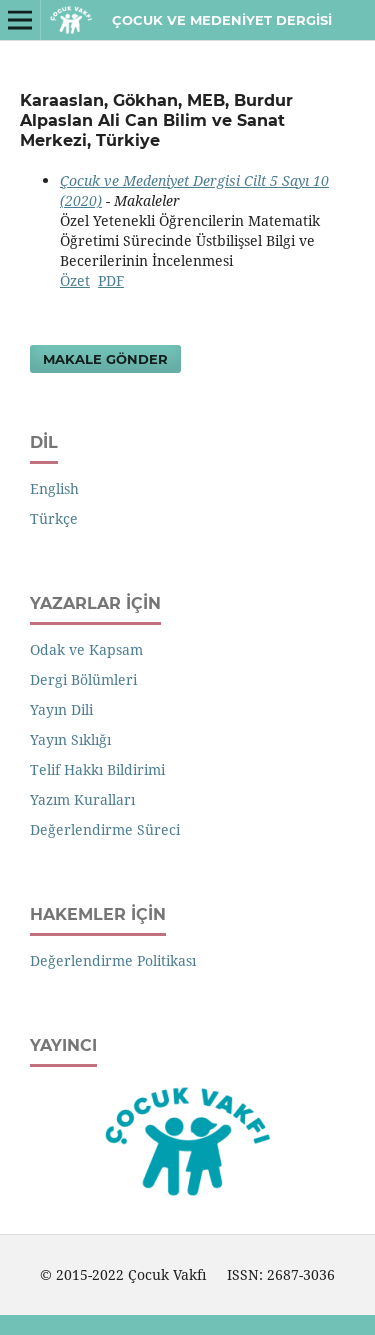  I want to click on Türkçe, so click(54, 518).